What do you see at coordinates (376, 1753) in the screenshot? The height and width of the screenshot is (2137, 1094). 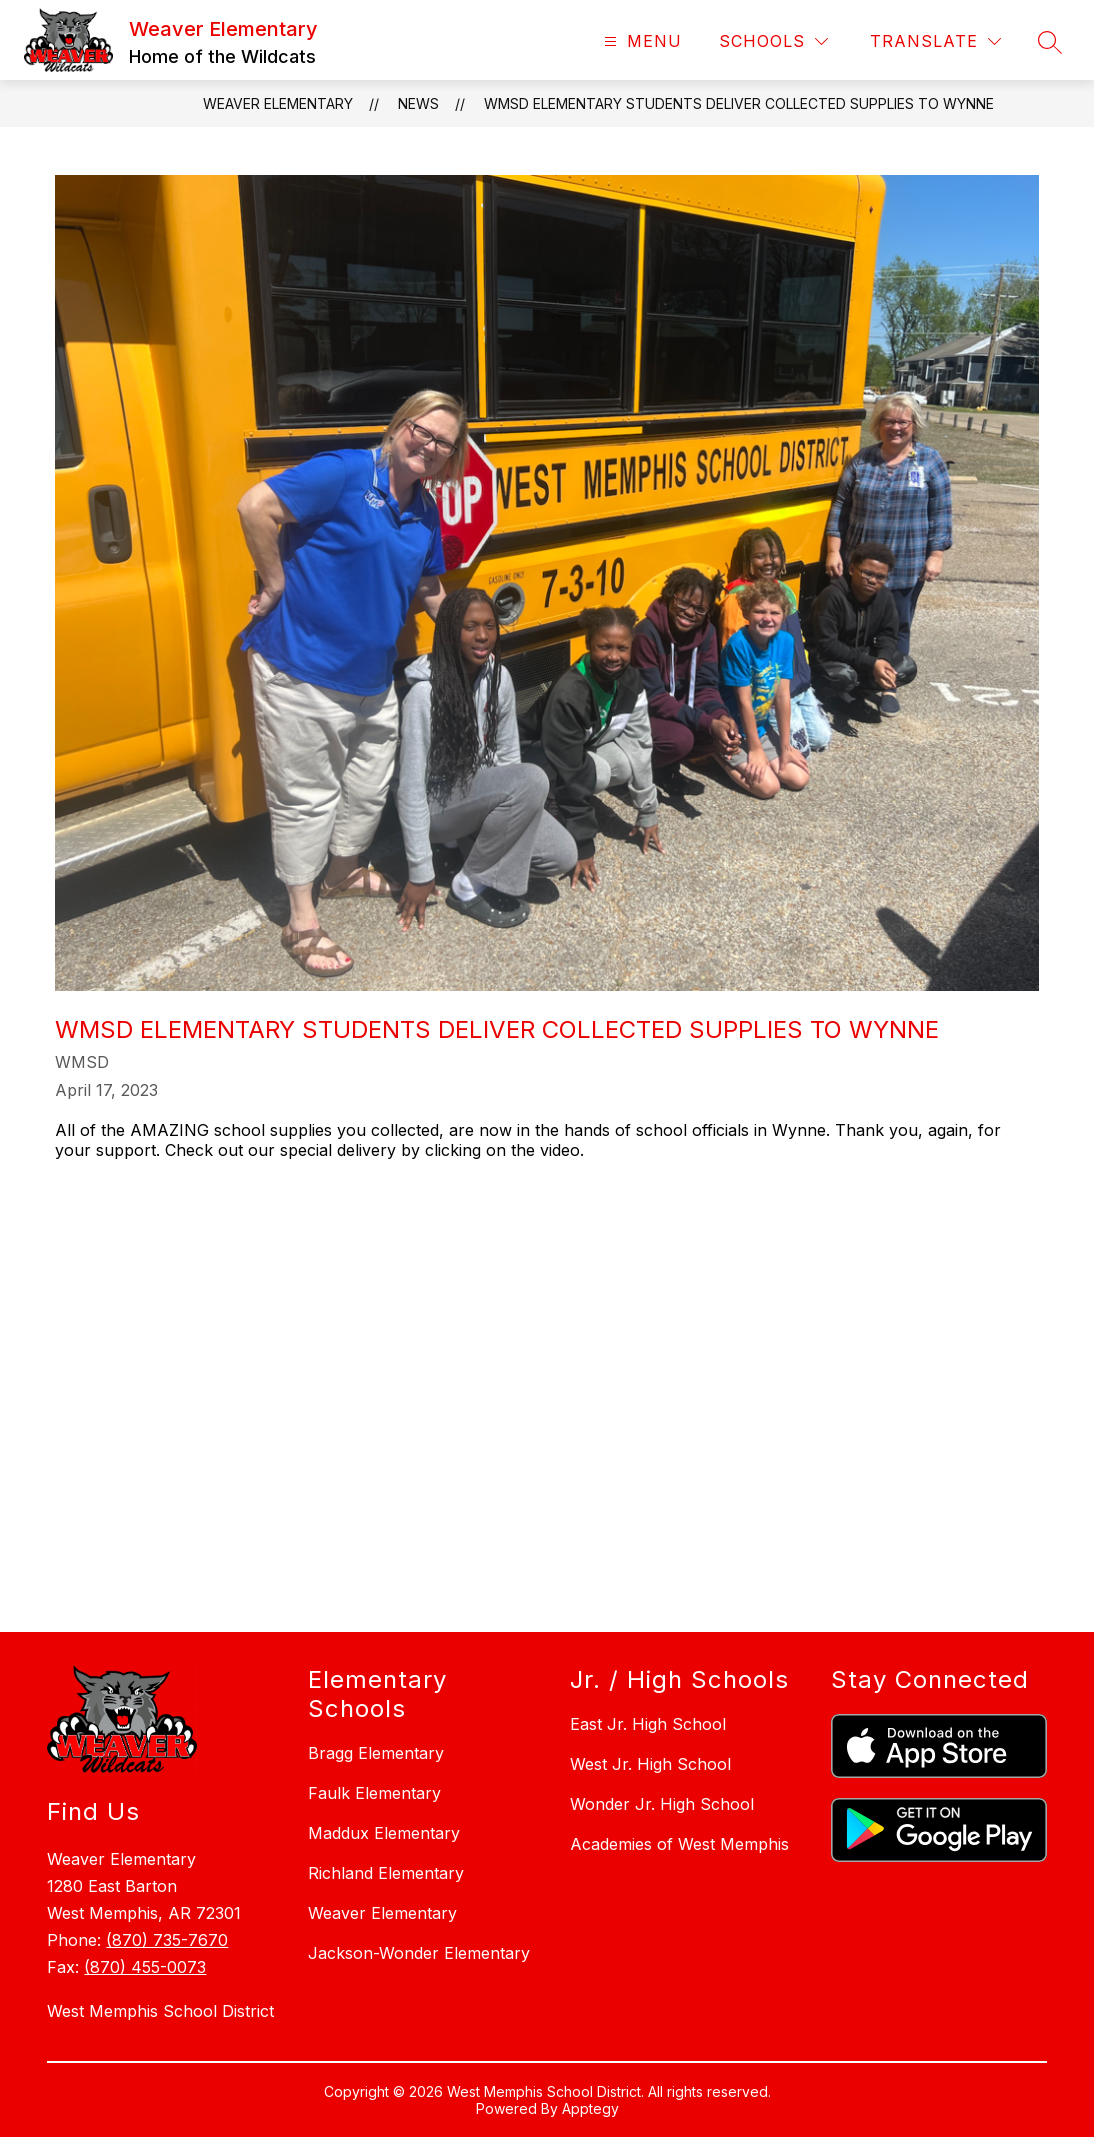 I see `Bragg Elementary` at bounding box center [376, 1753].